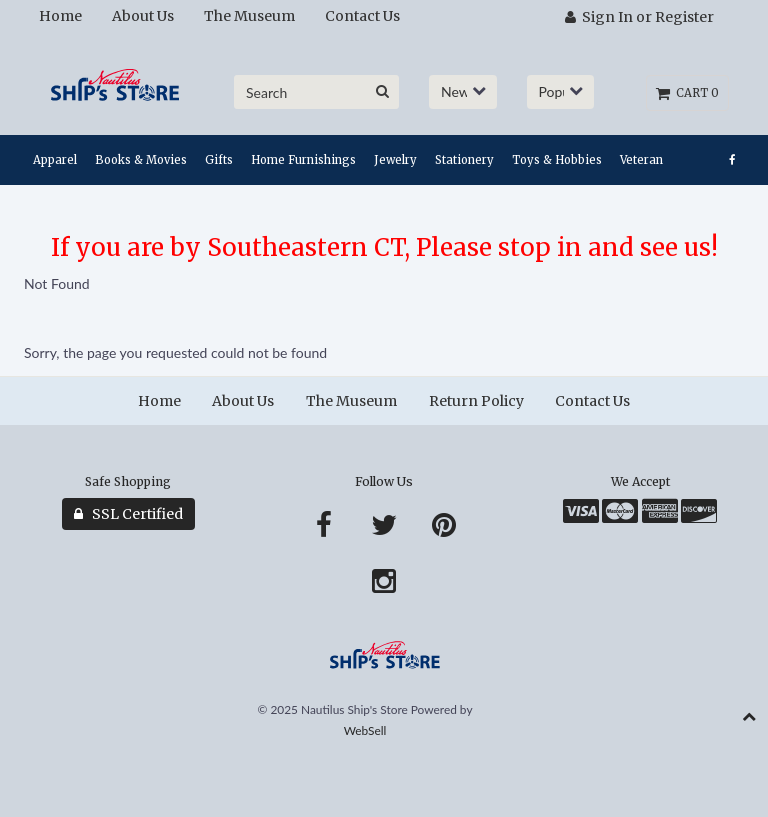  Describe the element at coordinates (128, 514) in the screenshot. I see `SSL Certified` at that location.